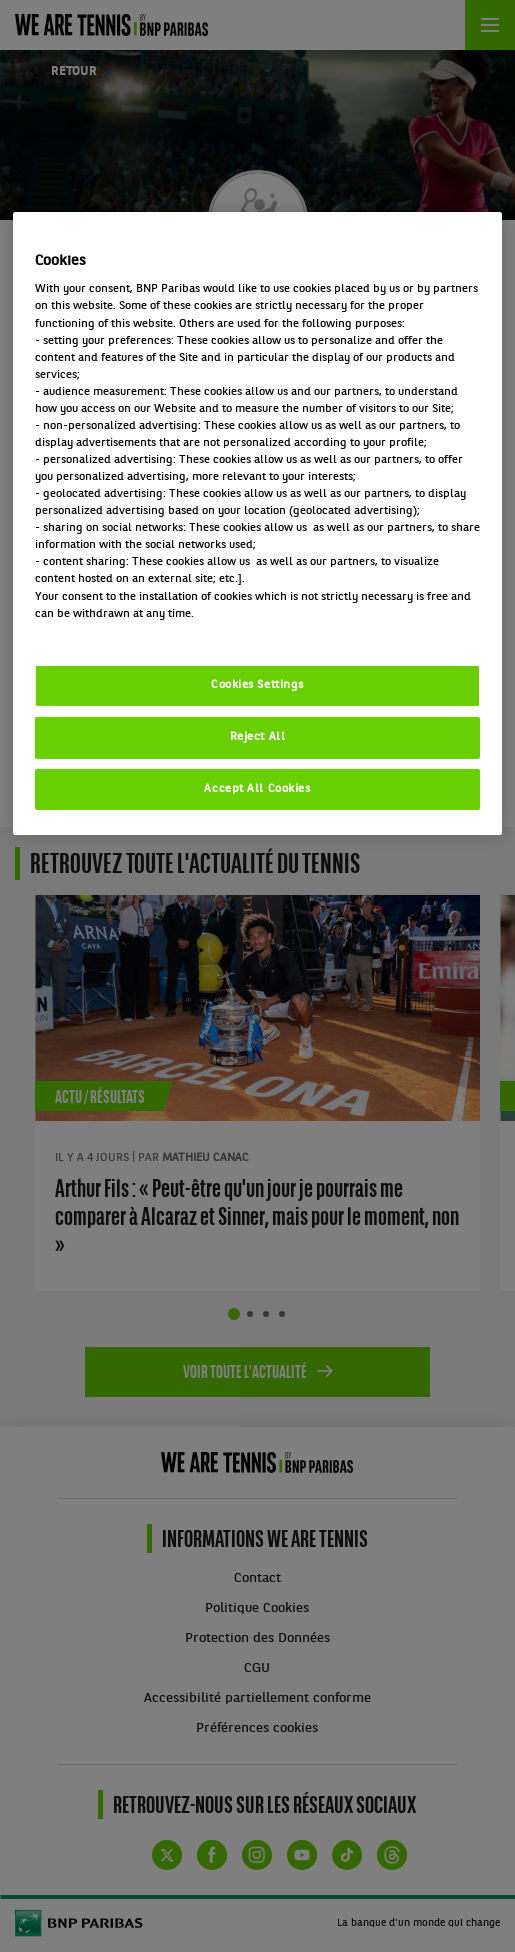 This screenshot has width=515, height=1952. What do you see at coordinates (258, 737) in the screenshot?
I see `Reject All` at bounding box center [258, 737].